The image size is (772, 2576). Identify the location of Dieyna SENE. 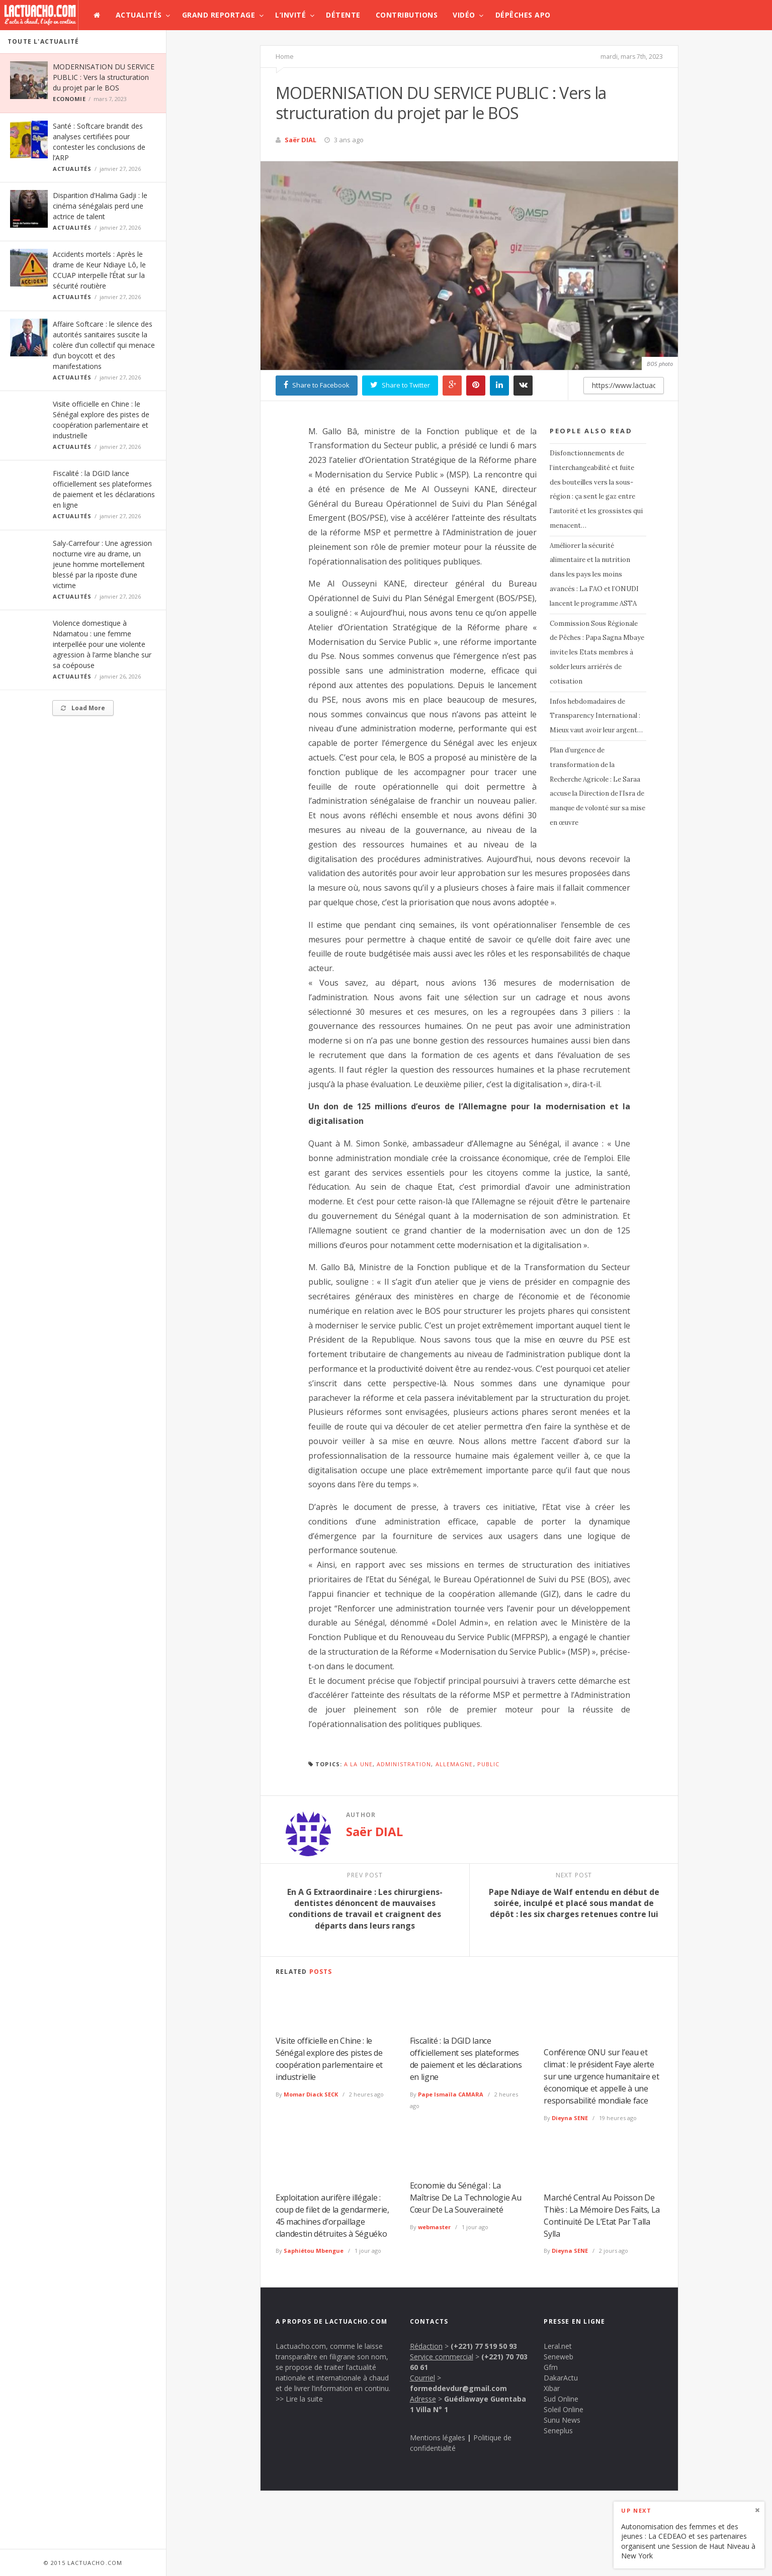
(570, 2118).